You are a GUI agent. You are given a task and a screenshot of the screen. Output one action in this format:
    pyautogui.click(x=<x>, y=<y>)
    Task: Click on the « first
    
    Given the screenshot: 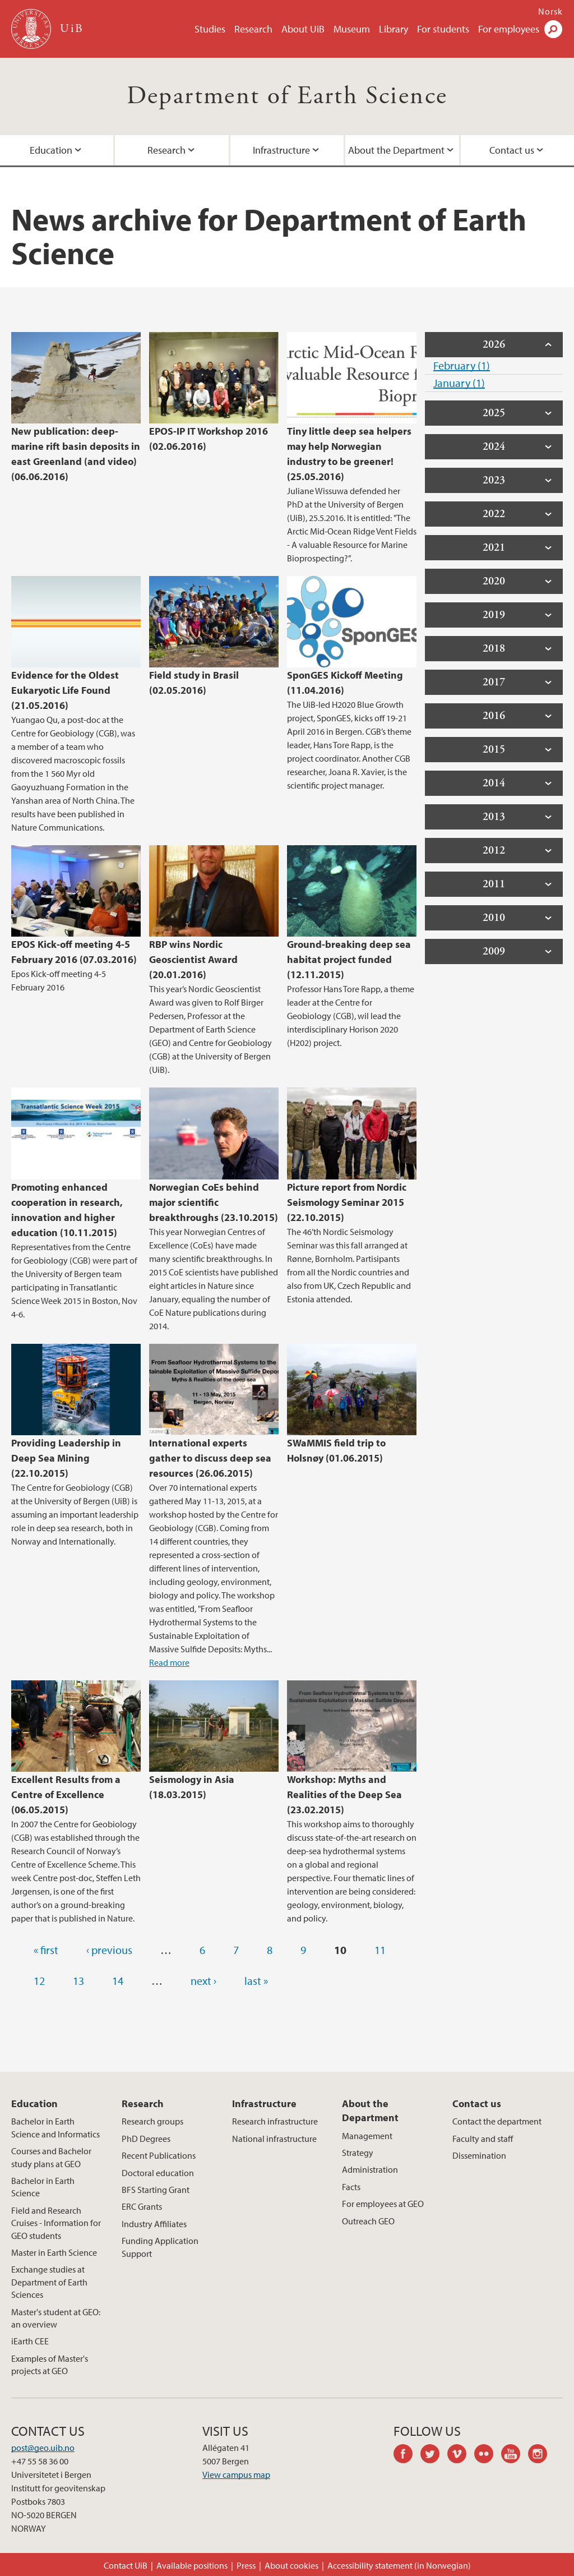 What is the action you would take?
    pyautogui.click(x=46, y=1950)
    